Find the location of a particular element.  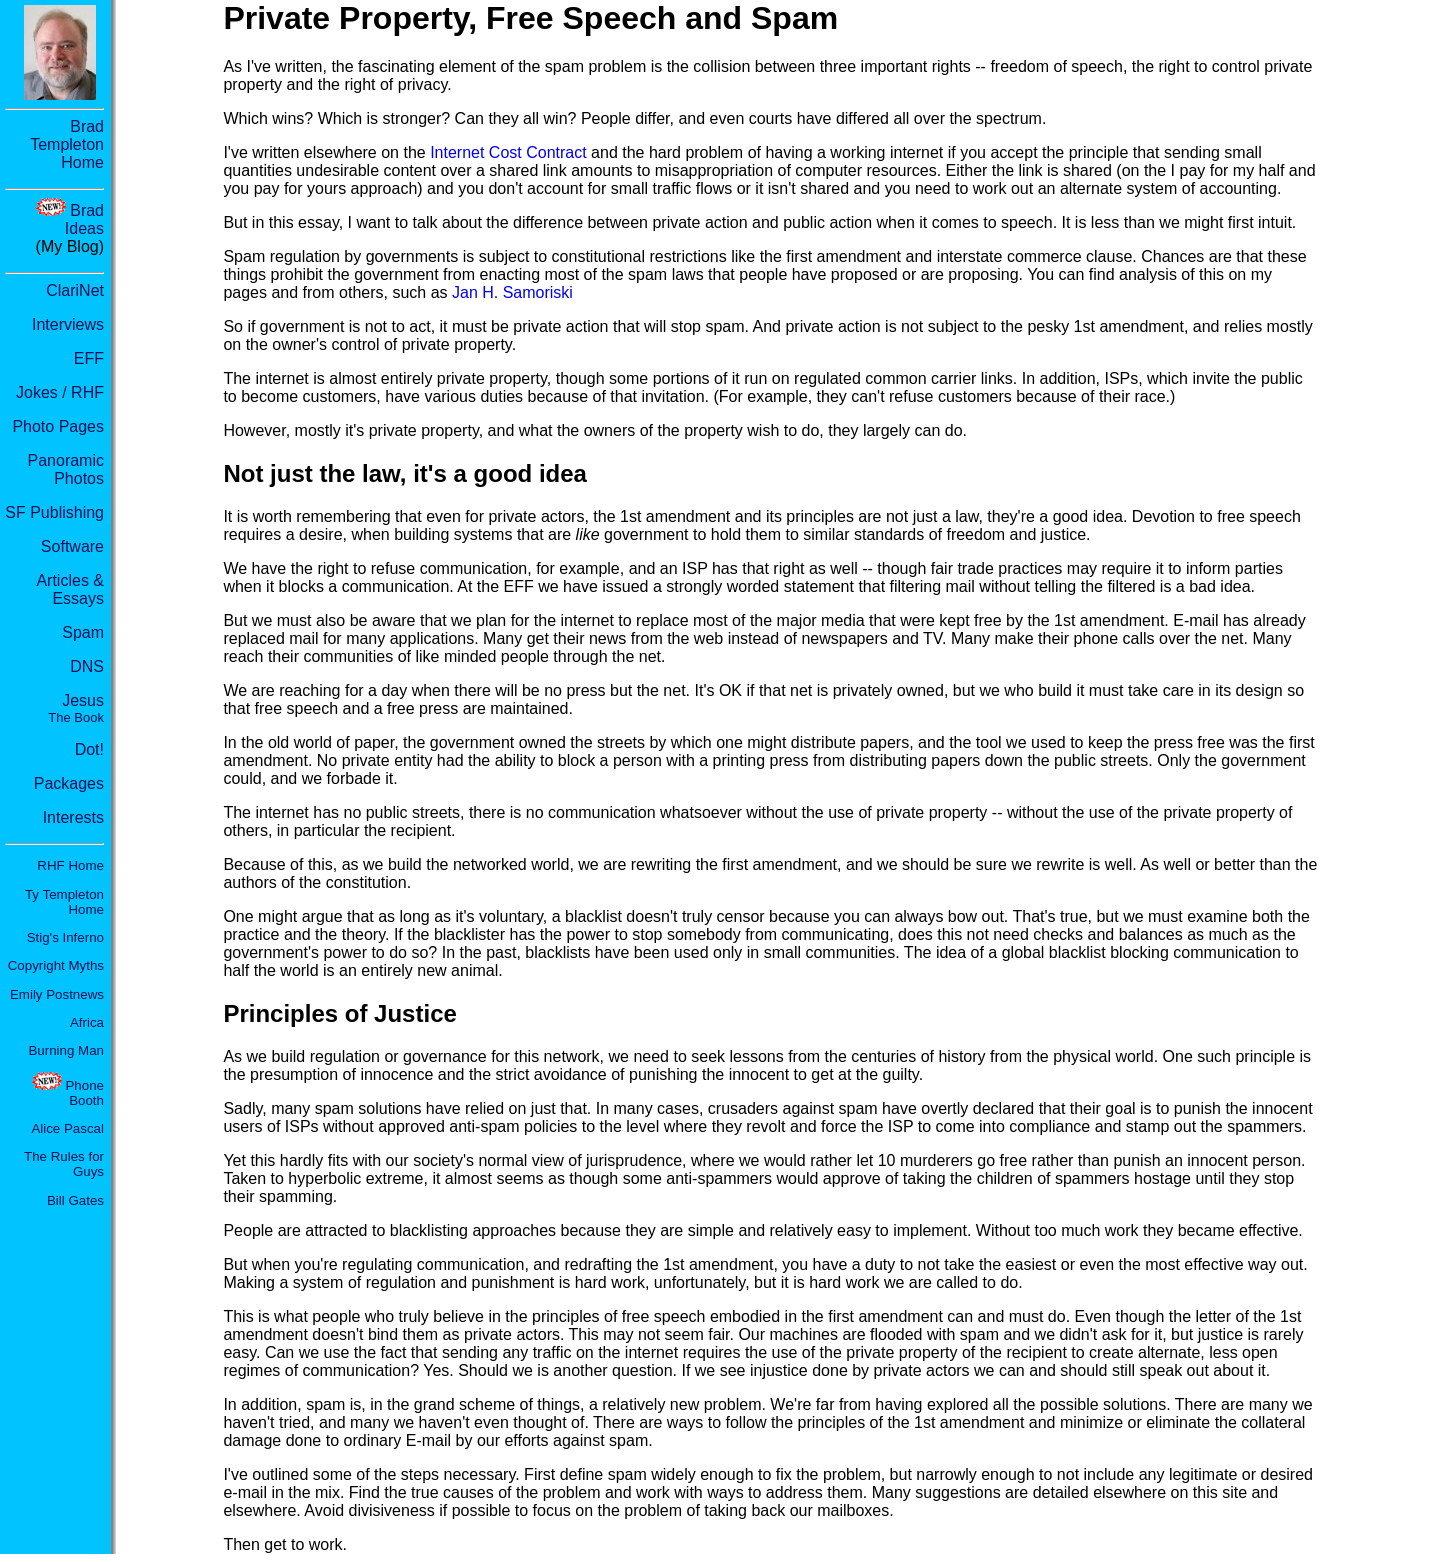

Stig's Inferno is located at coordinates (65, 937).